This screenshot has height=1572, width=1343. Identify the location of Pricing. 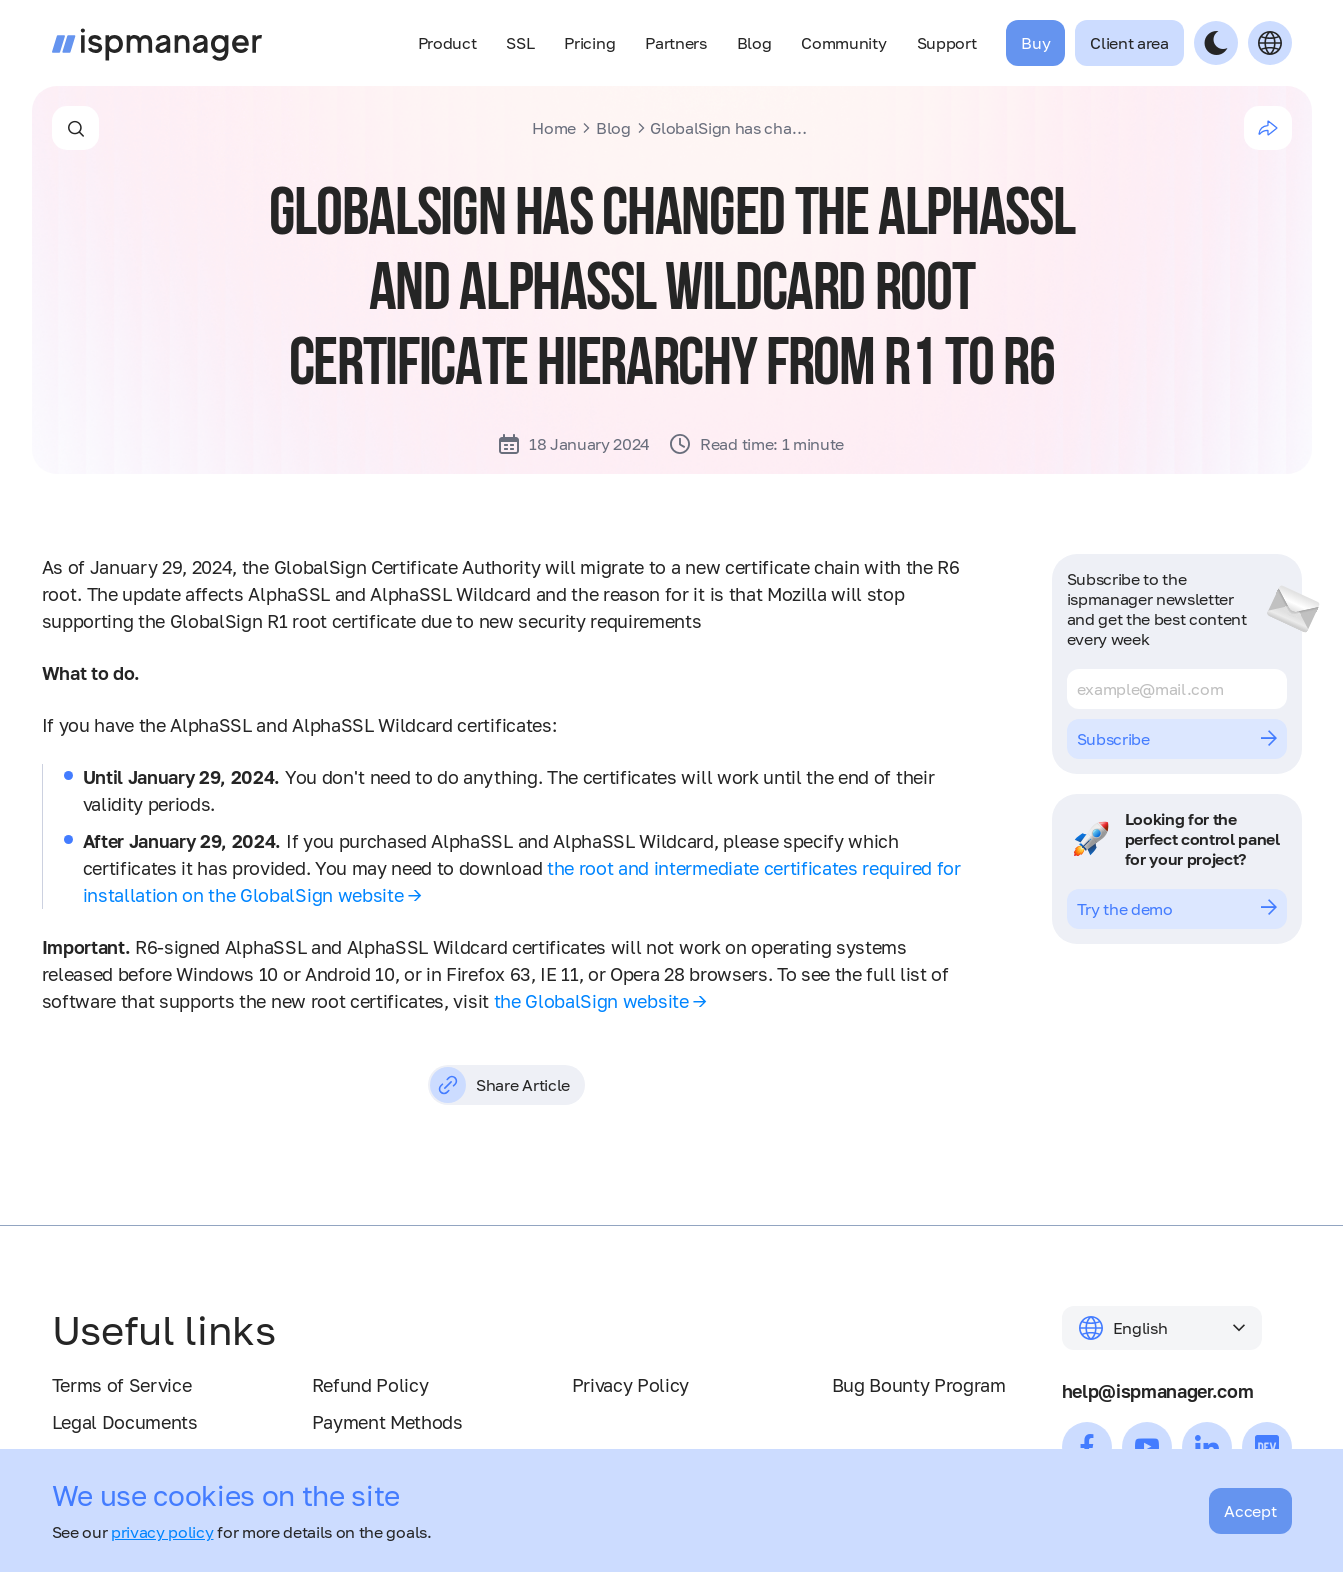
(589, 43).